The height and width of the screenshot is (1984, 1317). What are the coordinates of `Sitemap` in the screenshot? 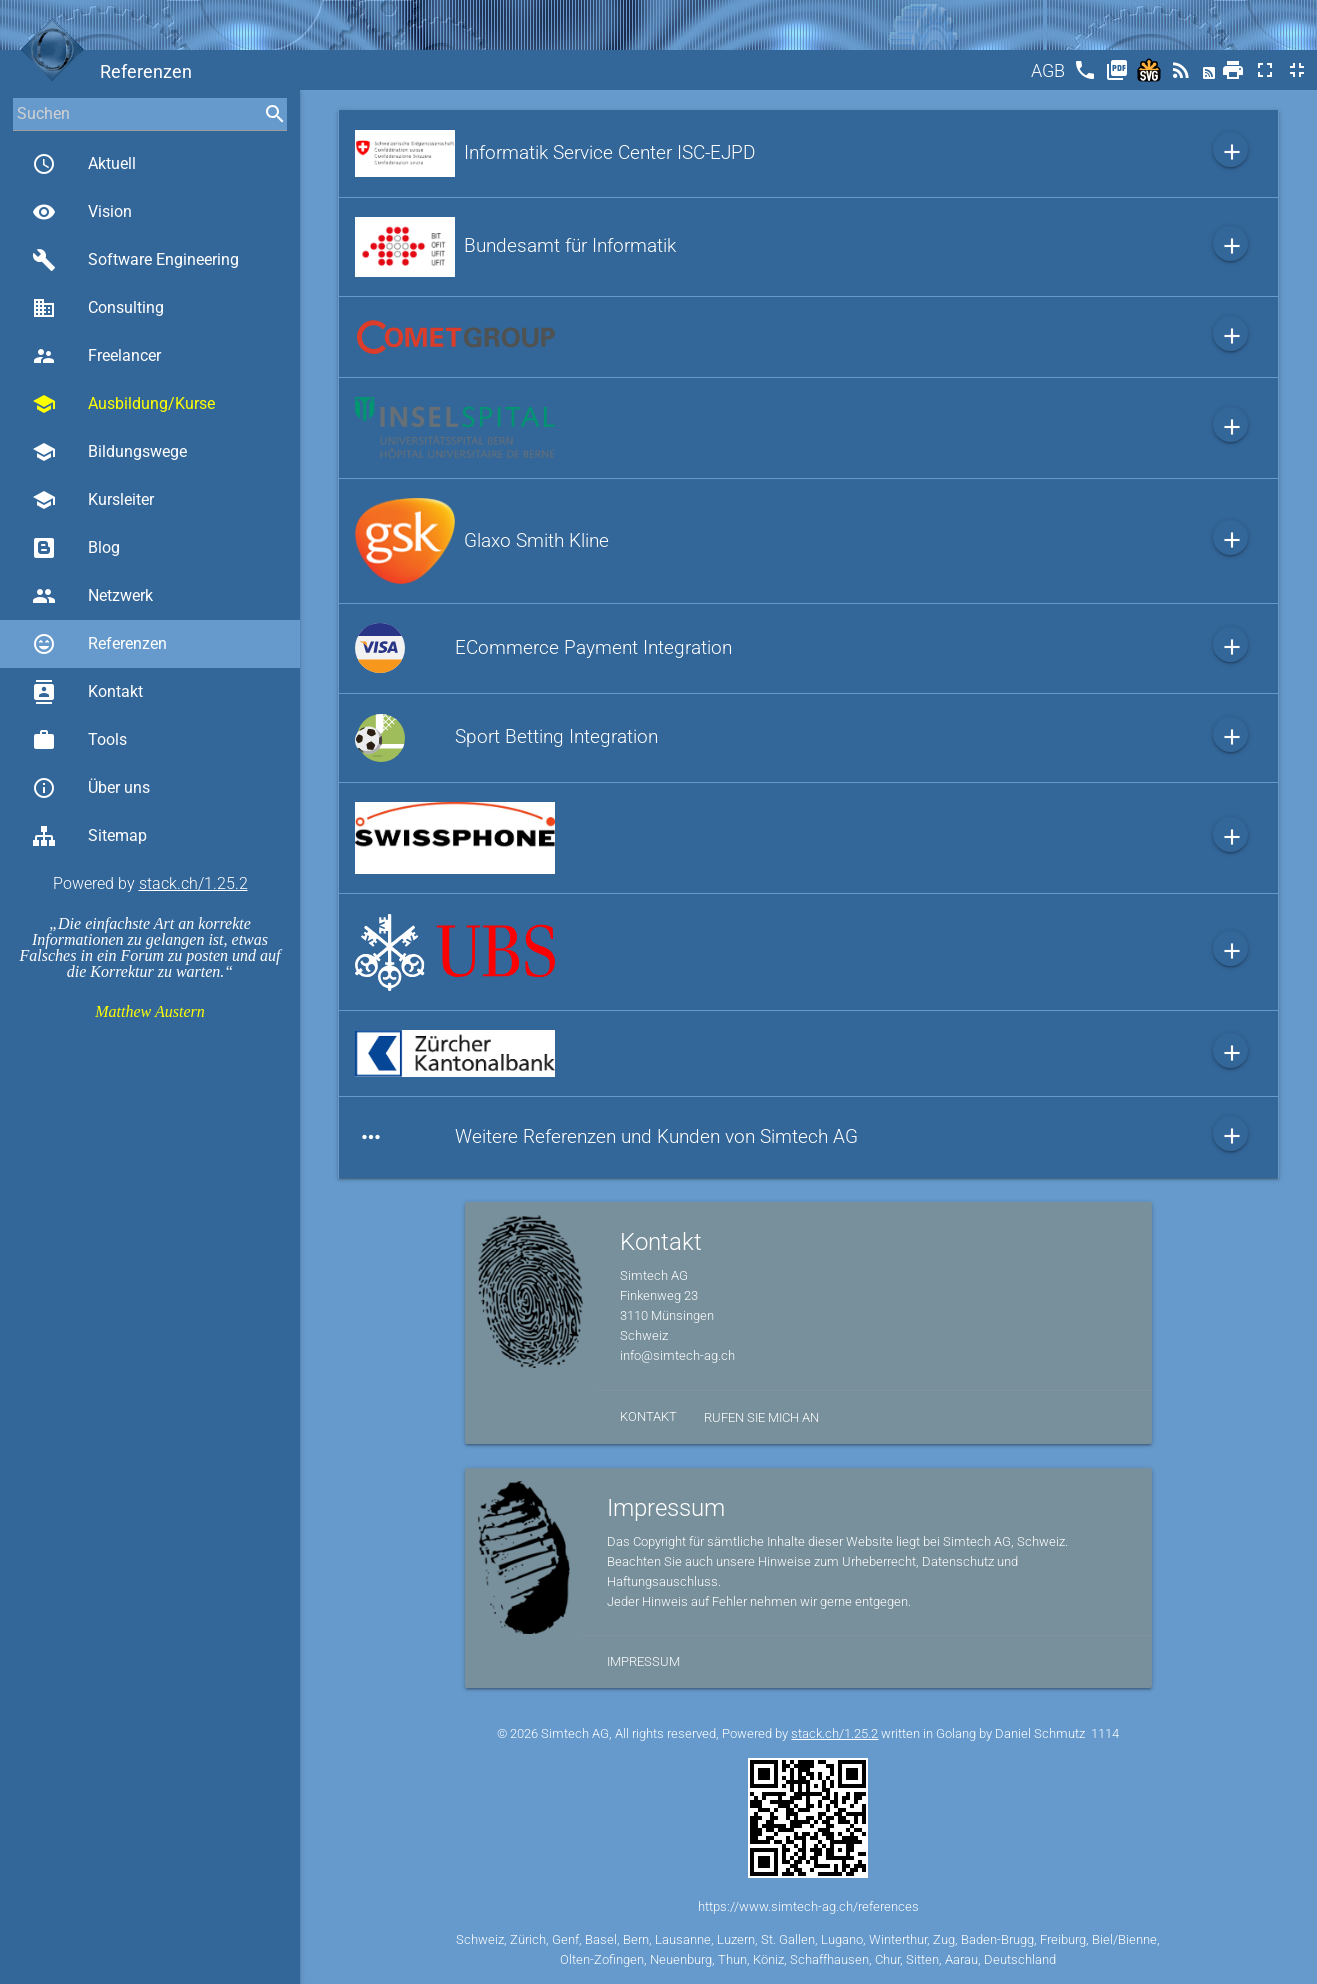 It's located at (89, 836).